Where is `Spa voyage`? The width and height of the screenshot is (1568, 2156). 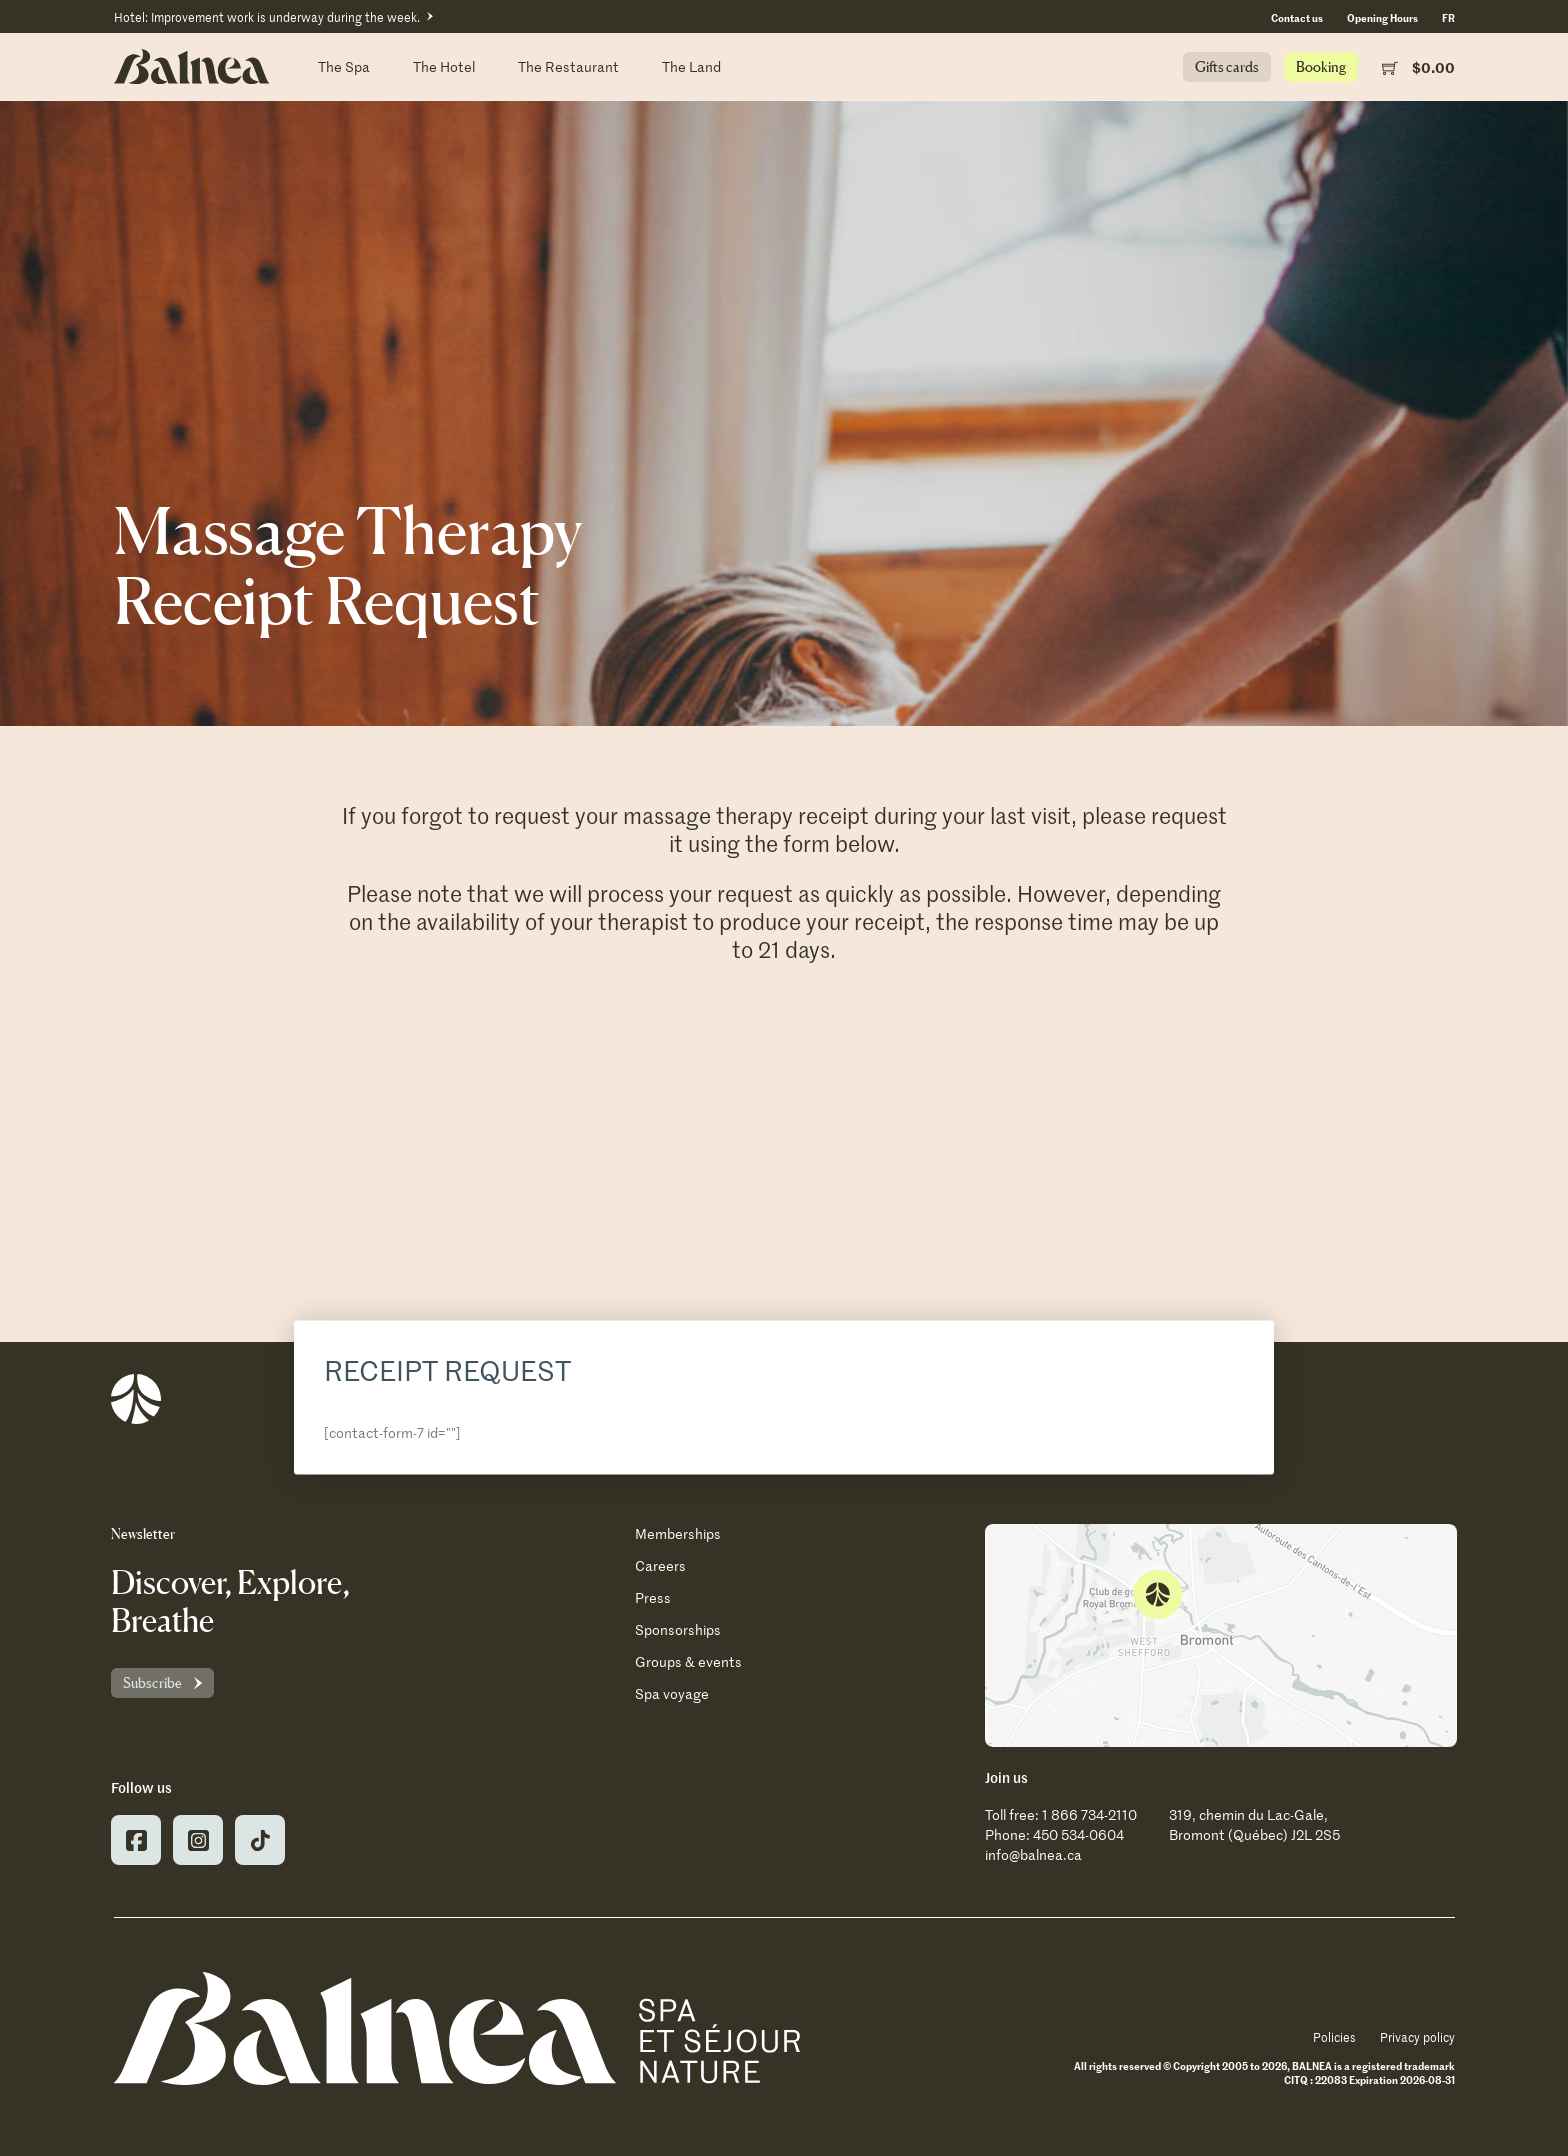 Spa voyage is located at coordinates (672, 1693).